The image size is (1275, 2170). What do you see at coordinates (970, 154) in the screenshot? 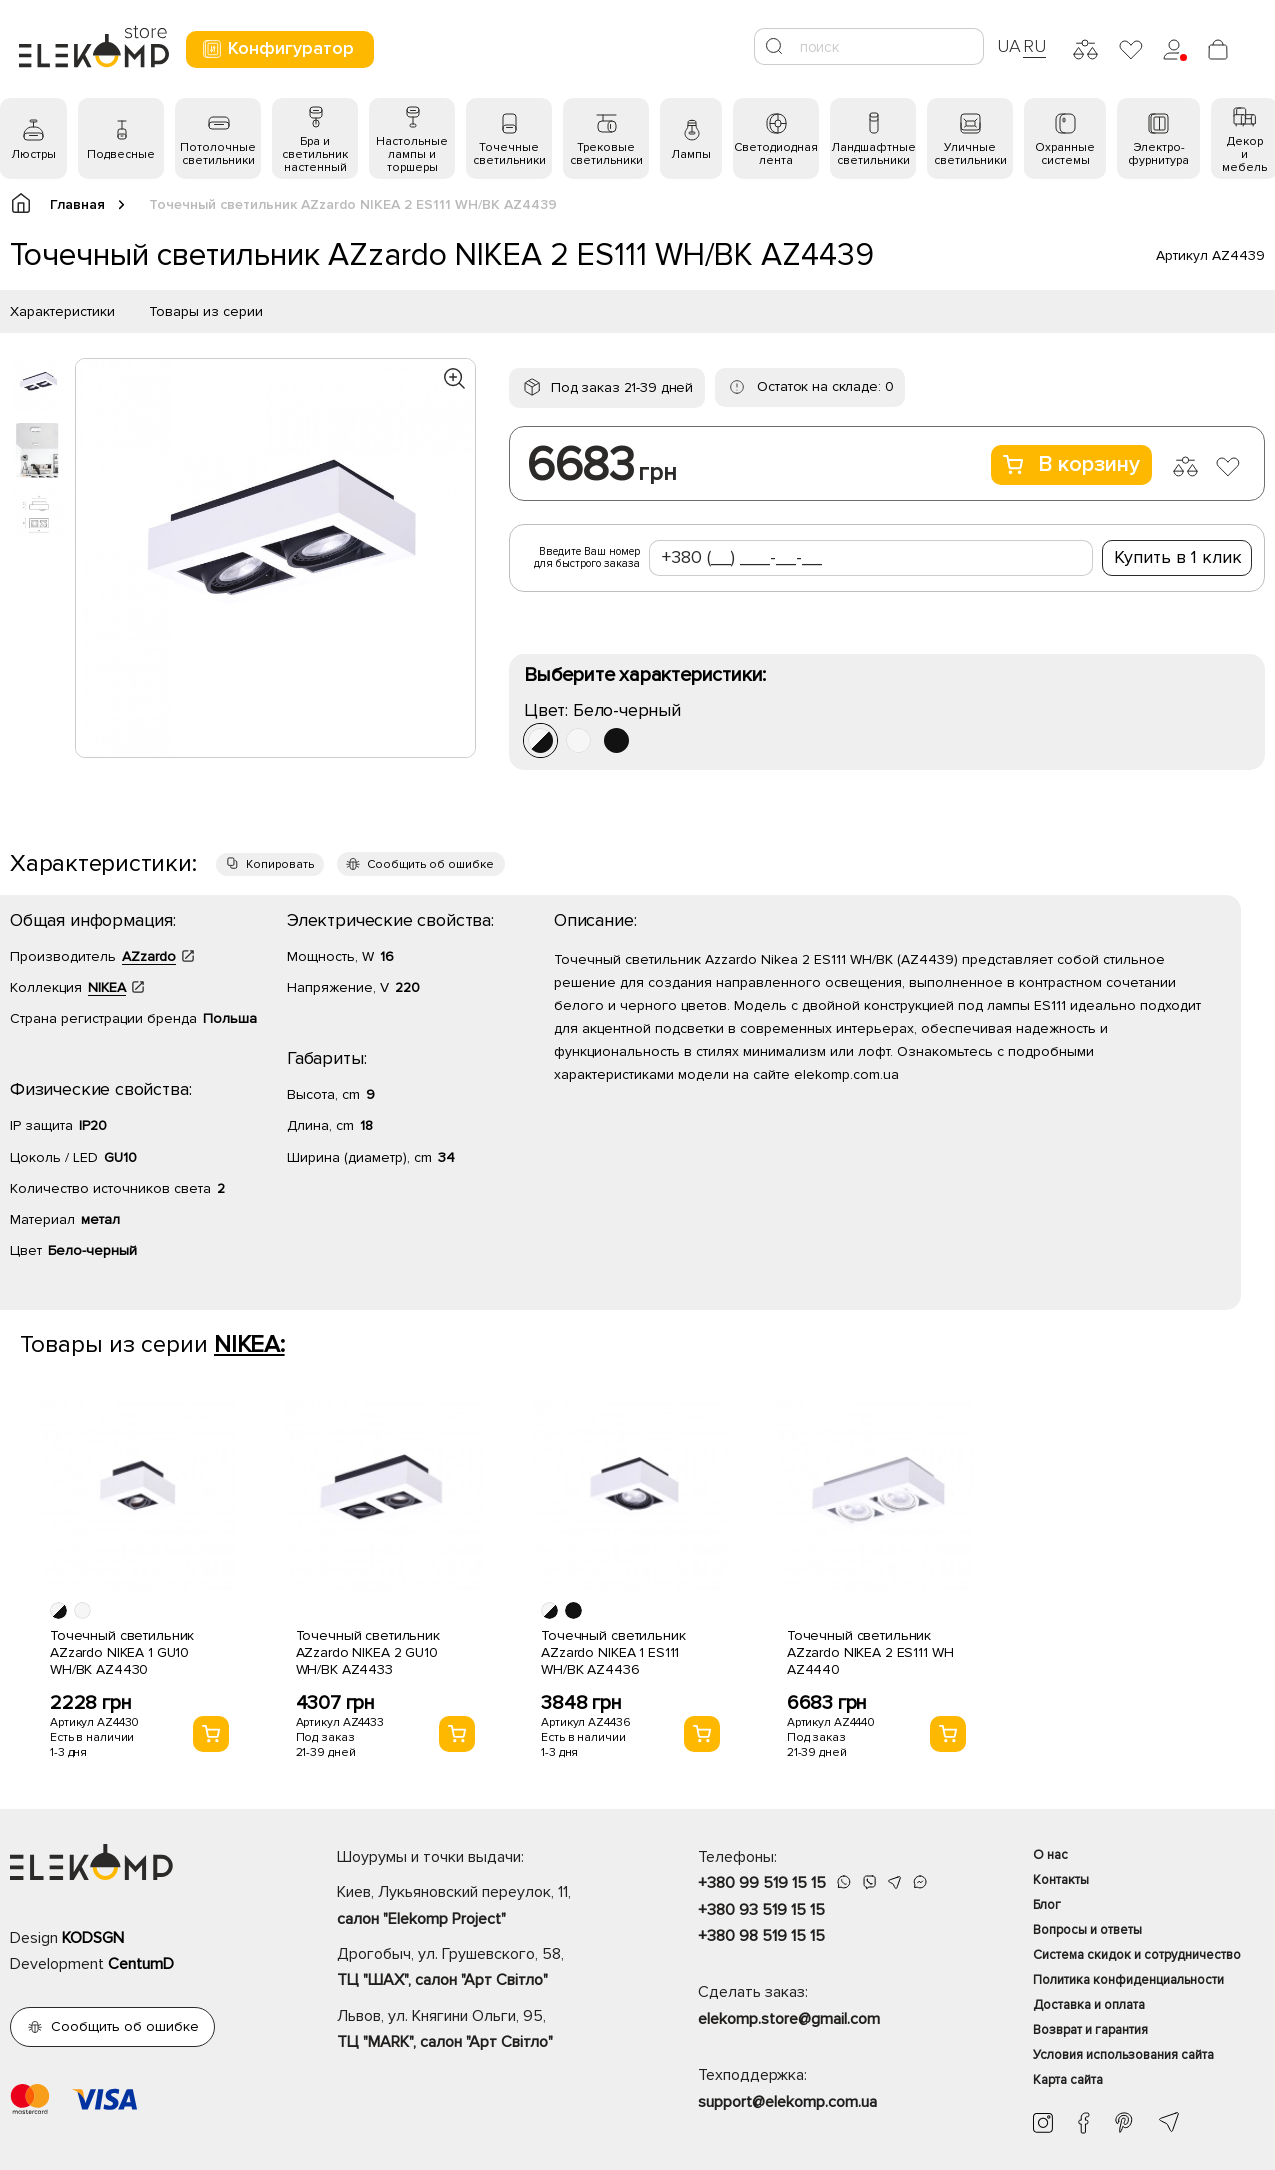
I see `Уличные светильники` at bounding box center [970, 154].